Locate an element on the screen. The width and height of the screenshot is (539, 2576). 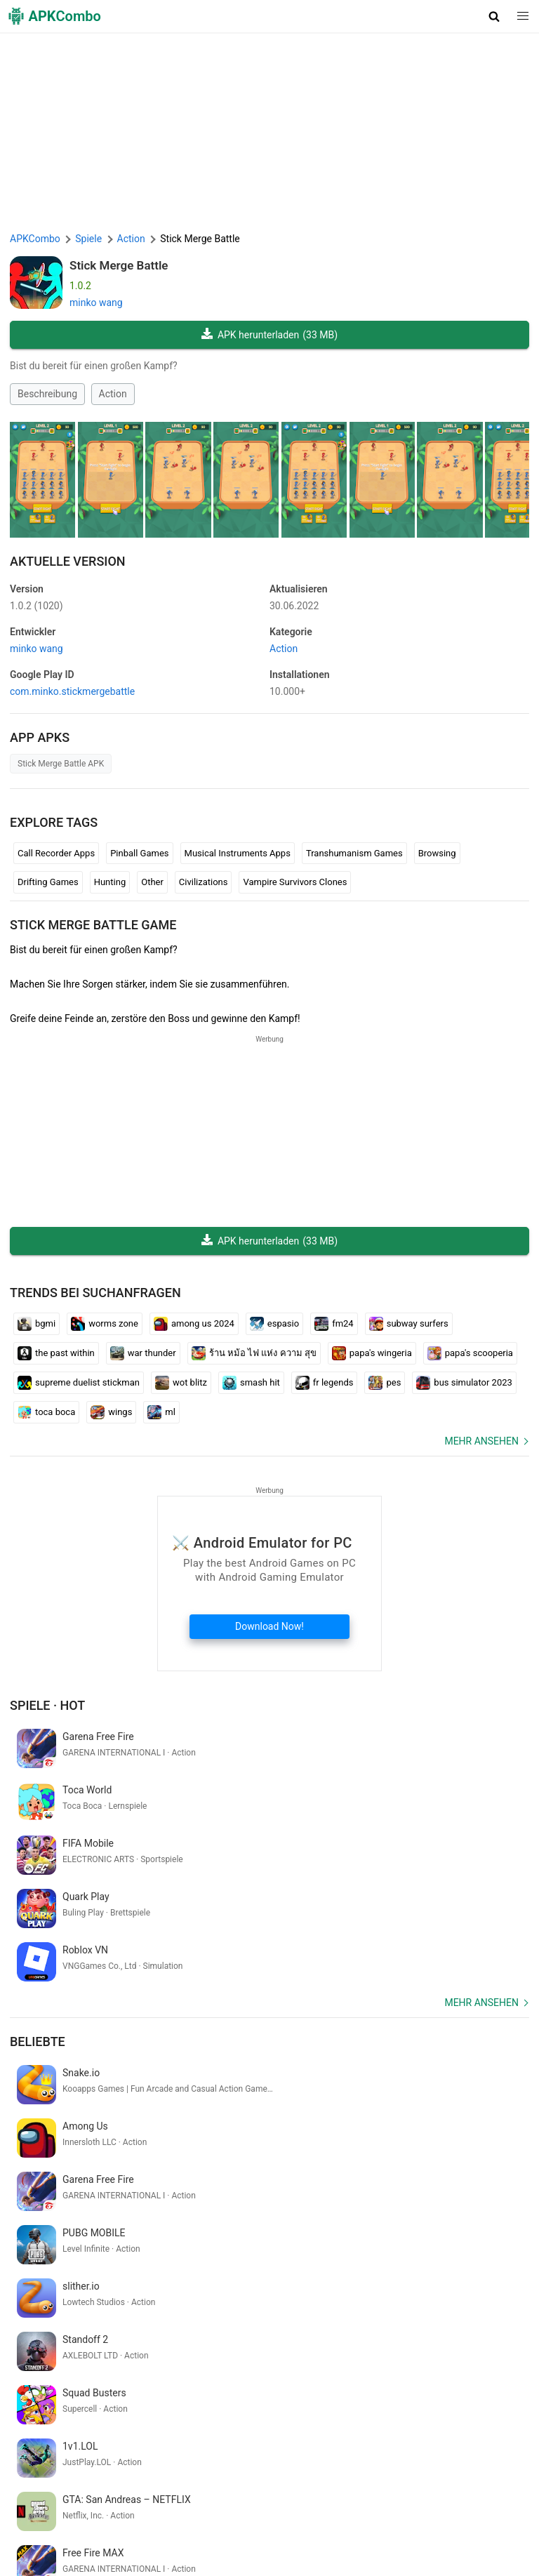
Hunting is located at coordinates (110, 882).